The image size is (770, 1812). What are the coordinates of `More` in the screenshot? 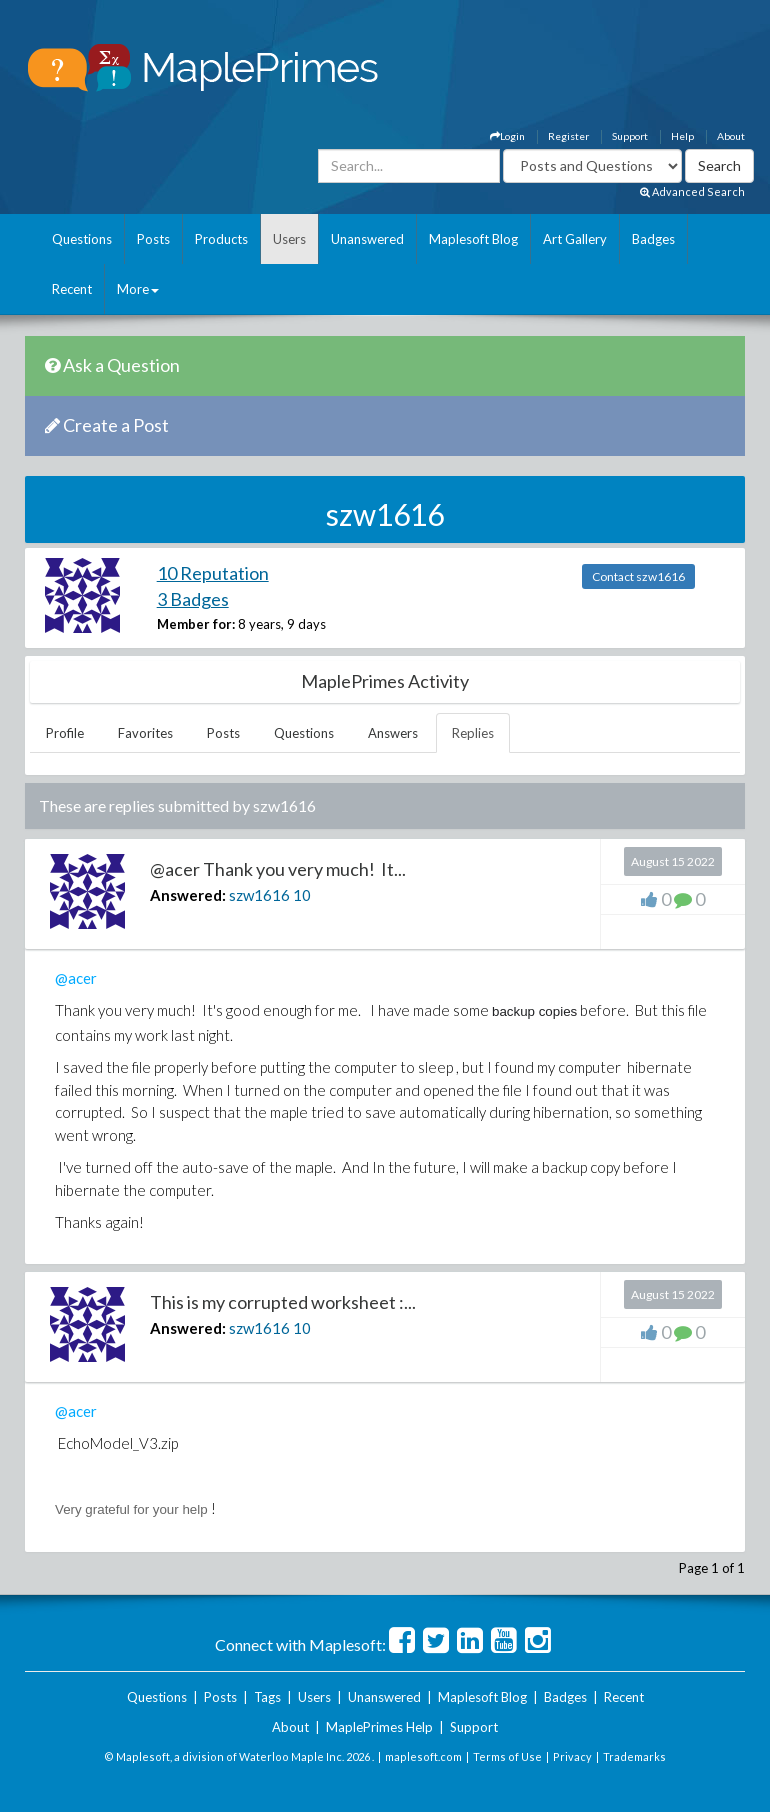 It's located at (138, 289).